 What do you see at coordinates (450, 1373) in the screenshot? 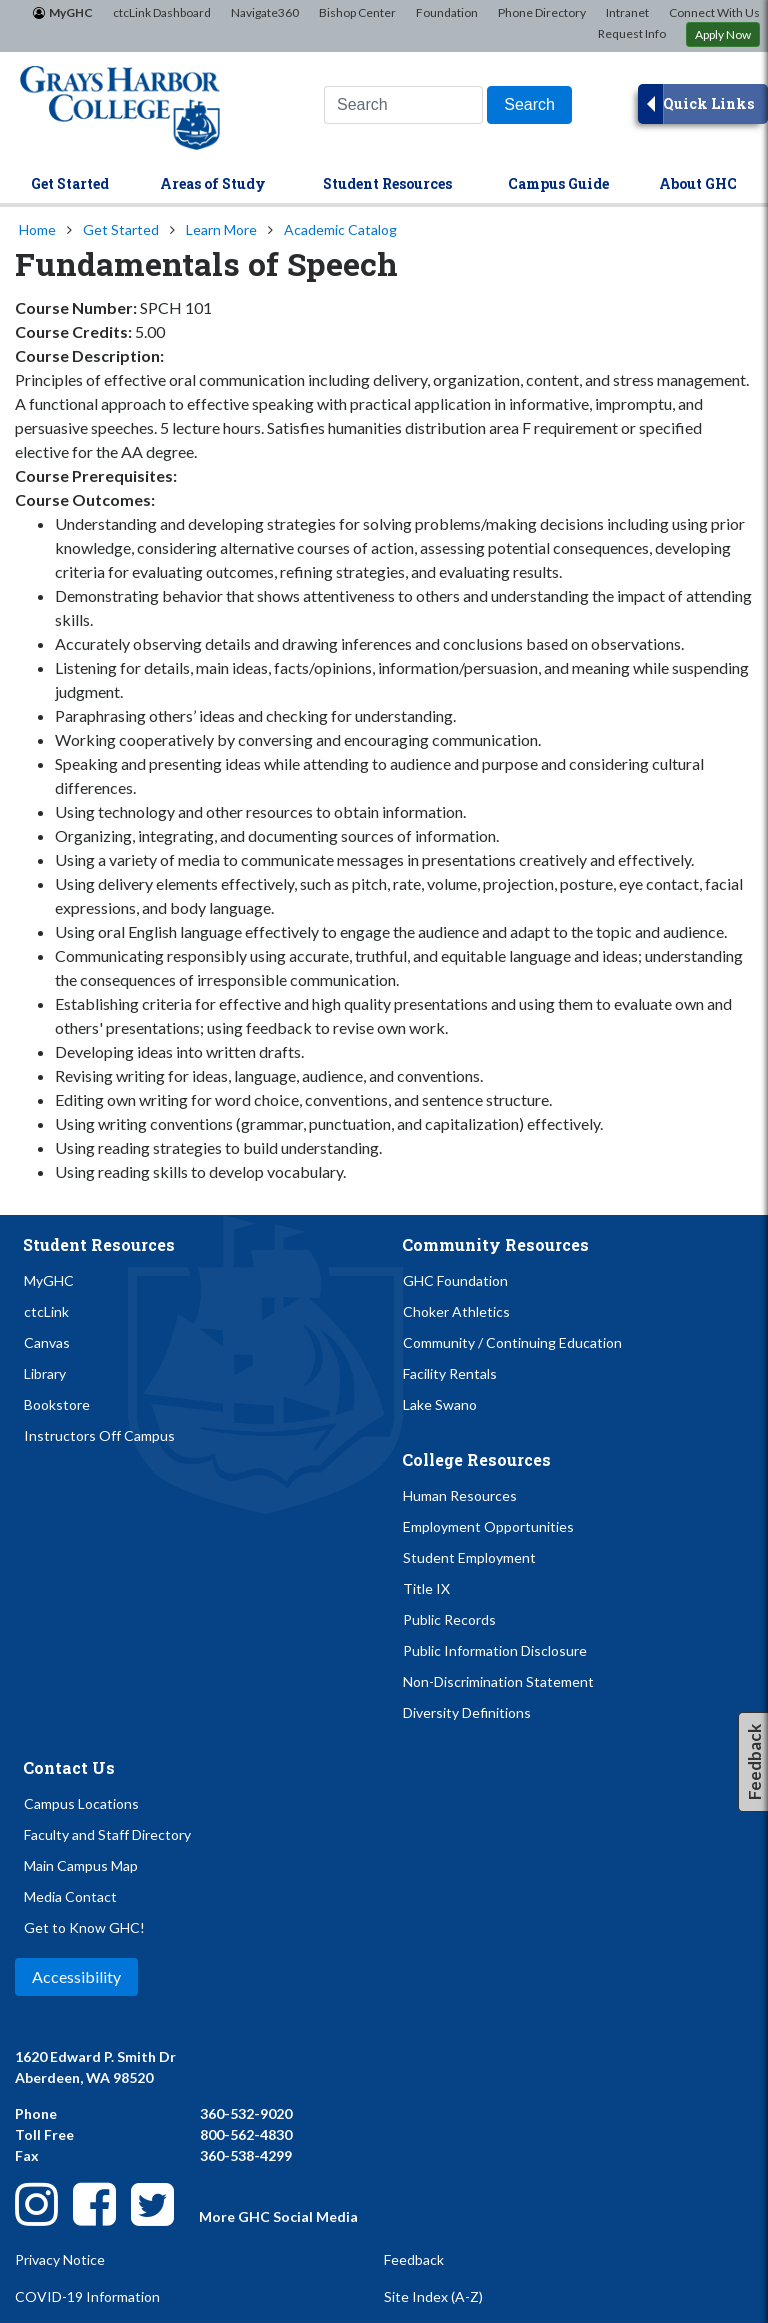
I see `Facility Rentals` at bounding box center [450, 1373].